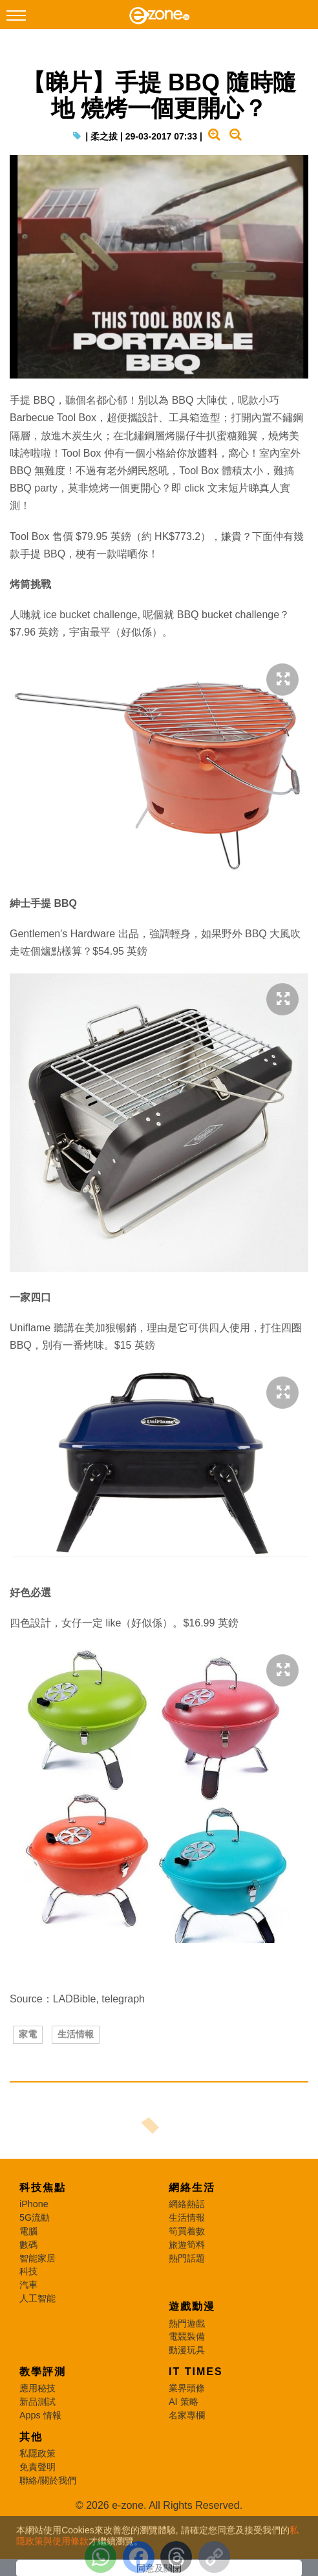 Image resolution: width=318 pixels, height=2576 pixels. Describe the element at coordinates (37, 2467) in the screenshot. I see `免責聲明` at that location.